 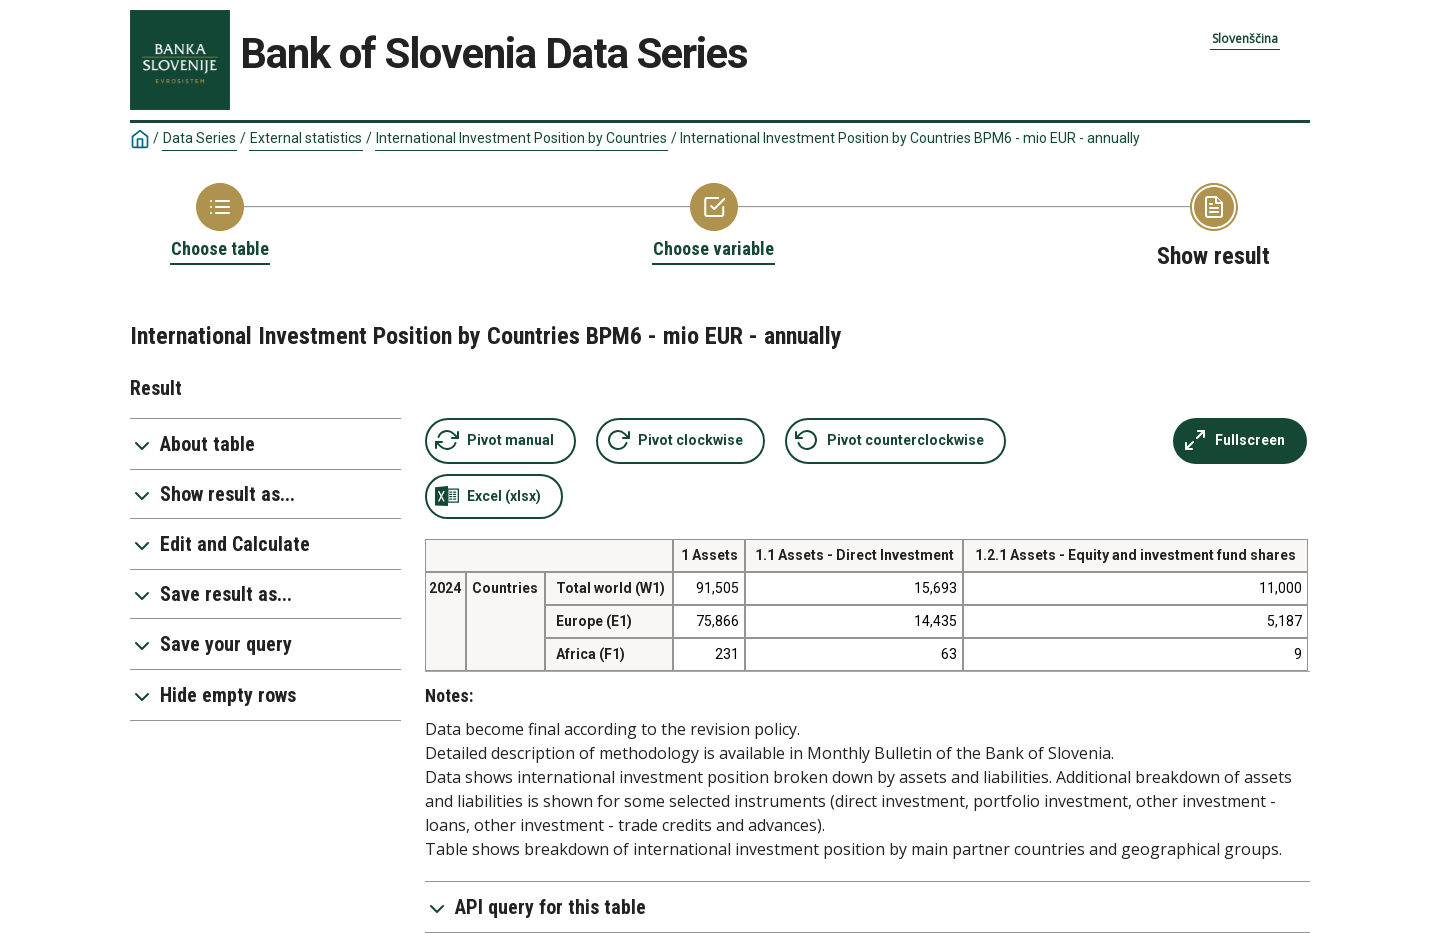 What do you see at coordinates (220, 222) in the screenshot?
I see `[Back to Choose table]` at bounding box center [220, 222].